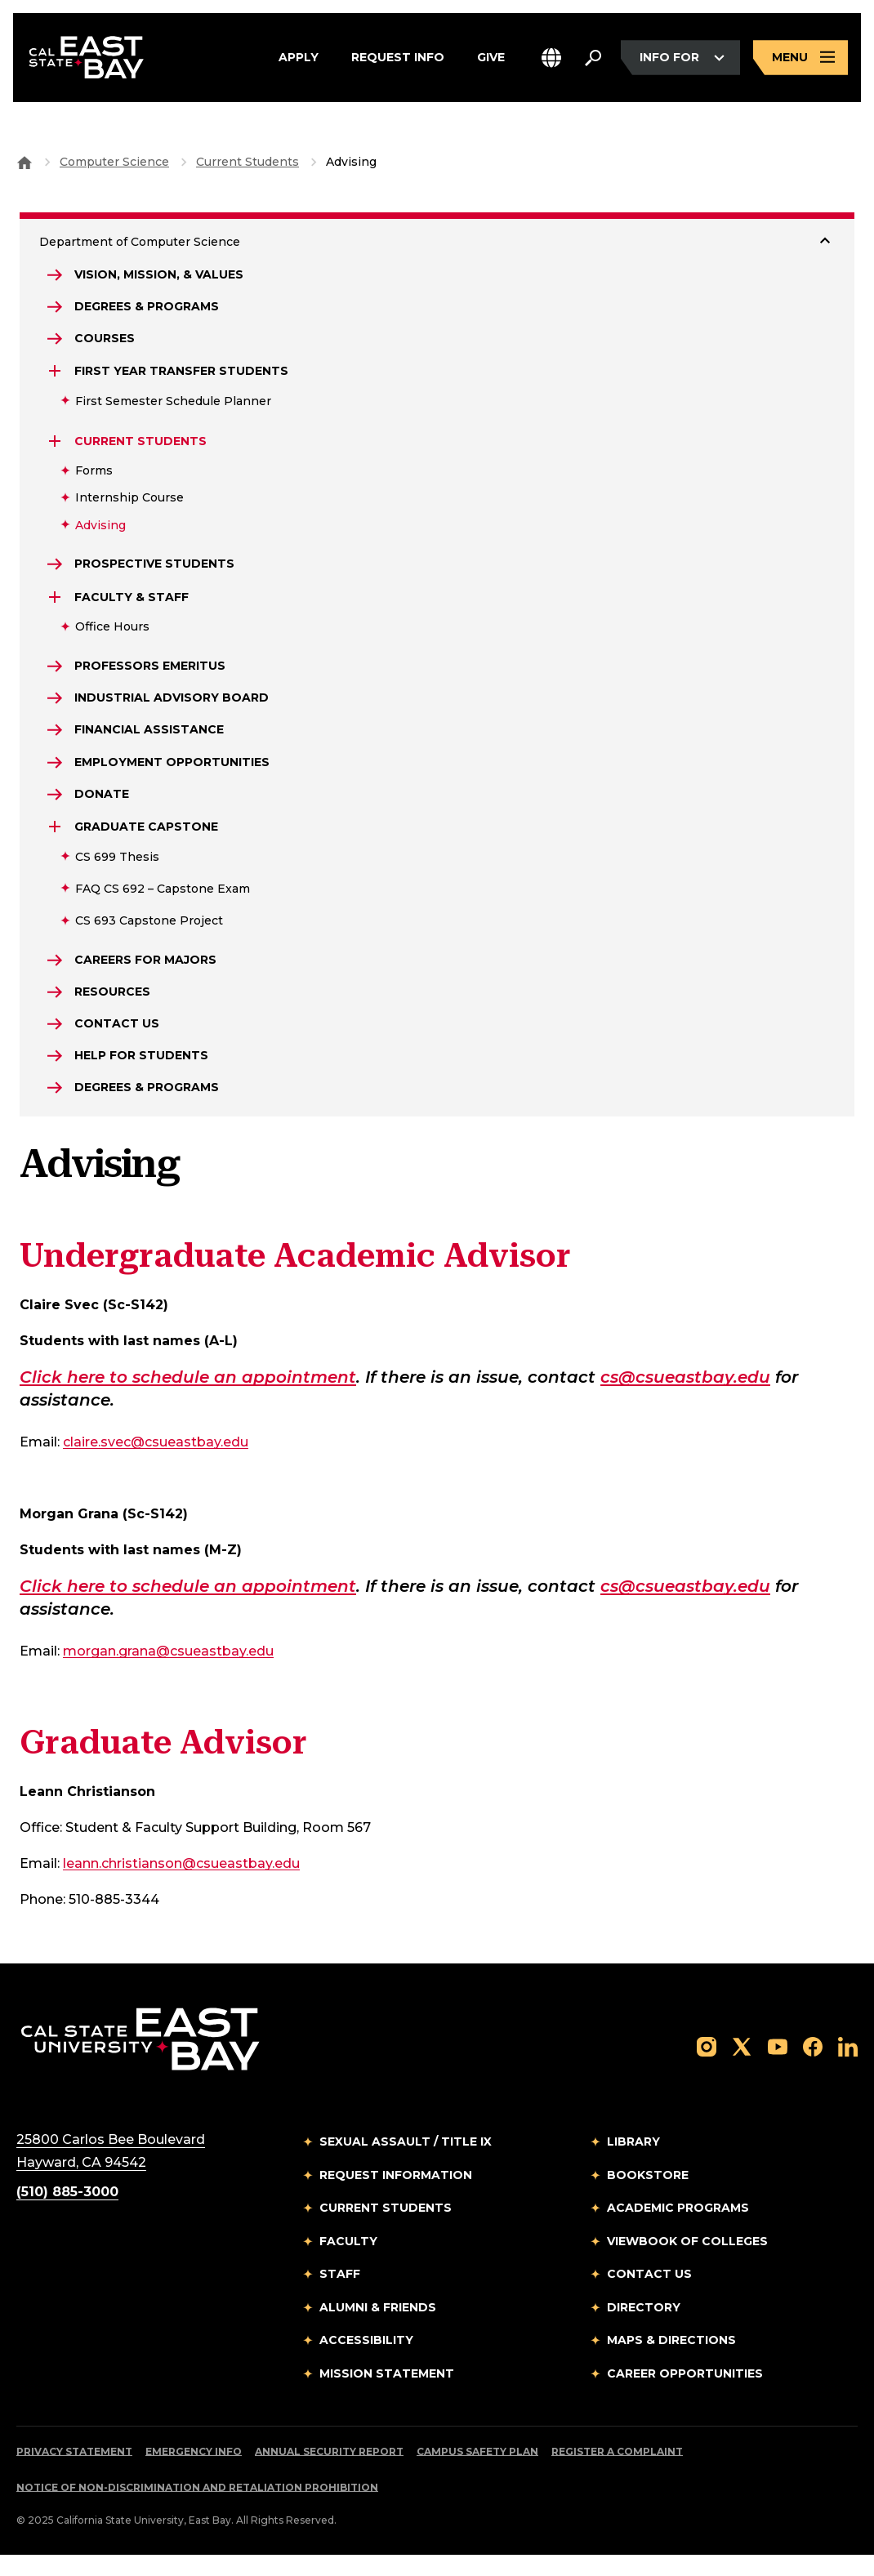 The image size is (874, 2576). What do you see at coordinates (813, 2067) in the screenshot?
I see `[Follow us on Facebook]` at bounding box center [813, 2067].